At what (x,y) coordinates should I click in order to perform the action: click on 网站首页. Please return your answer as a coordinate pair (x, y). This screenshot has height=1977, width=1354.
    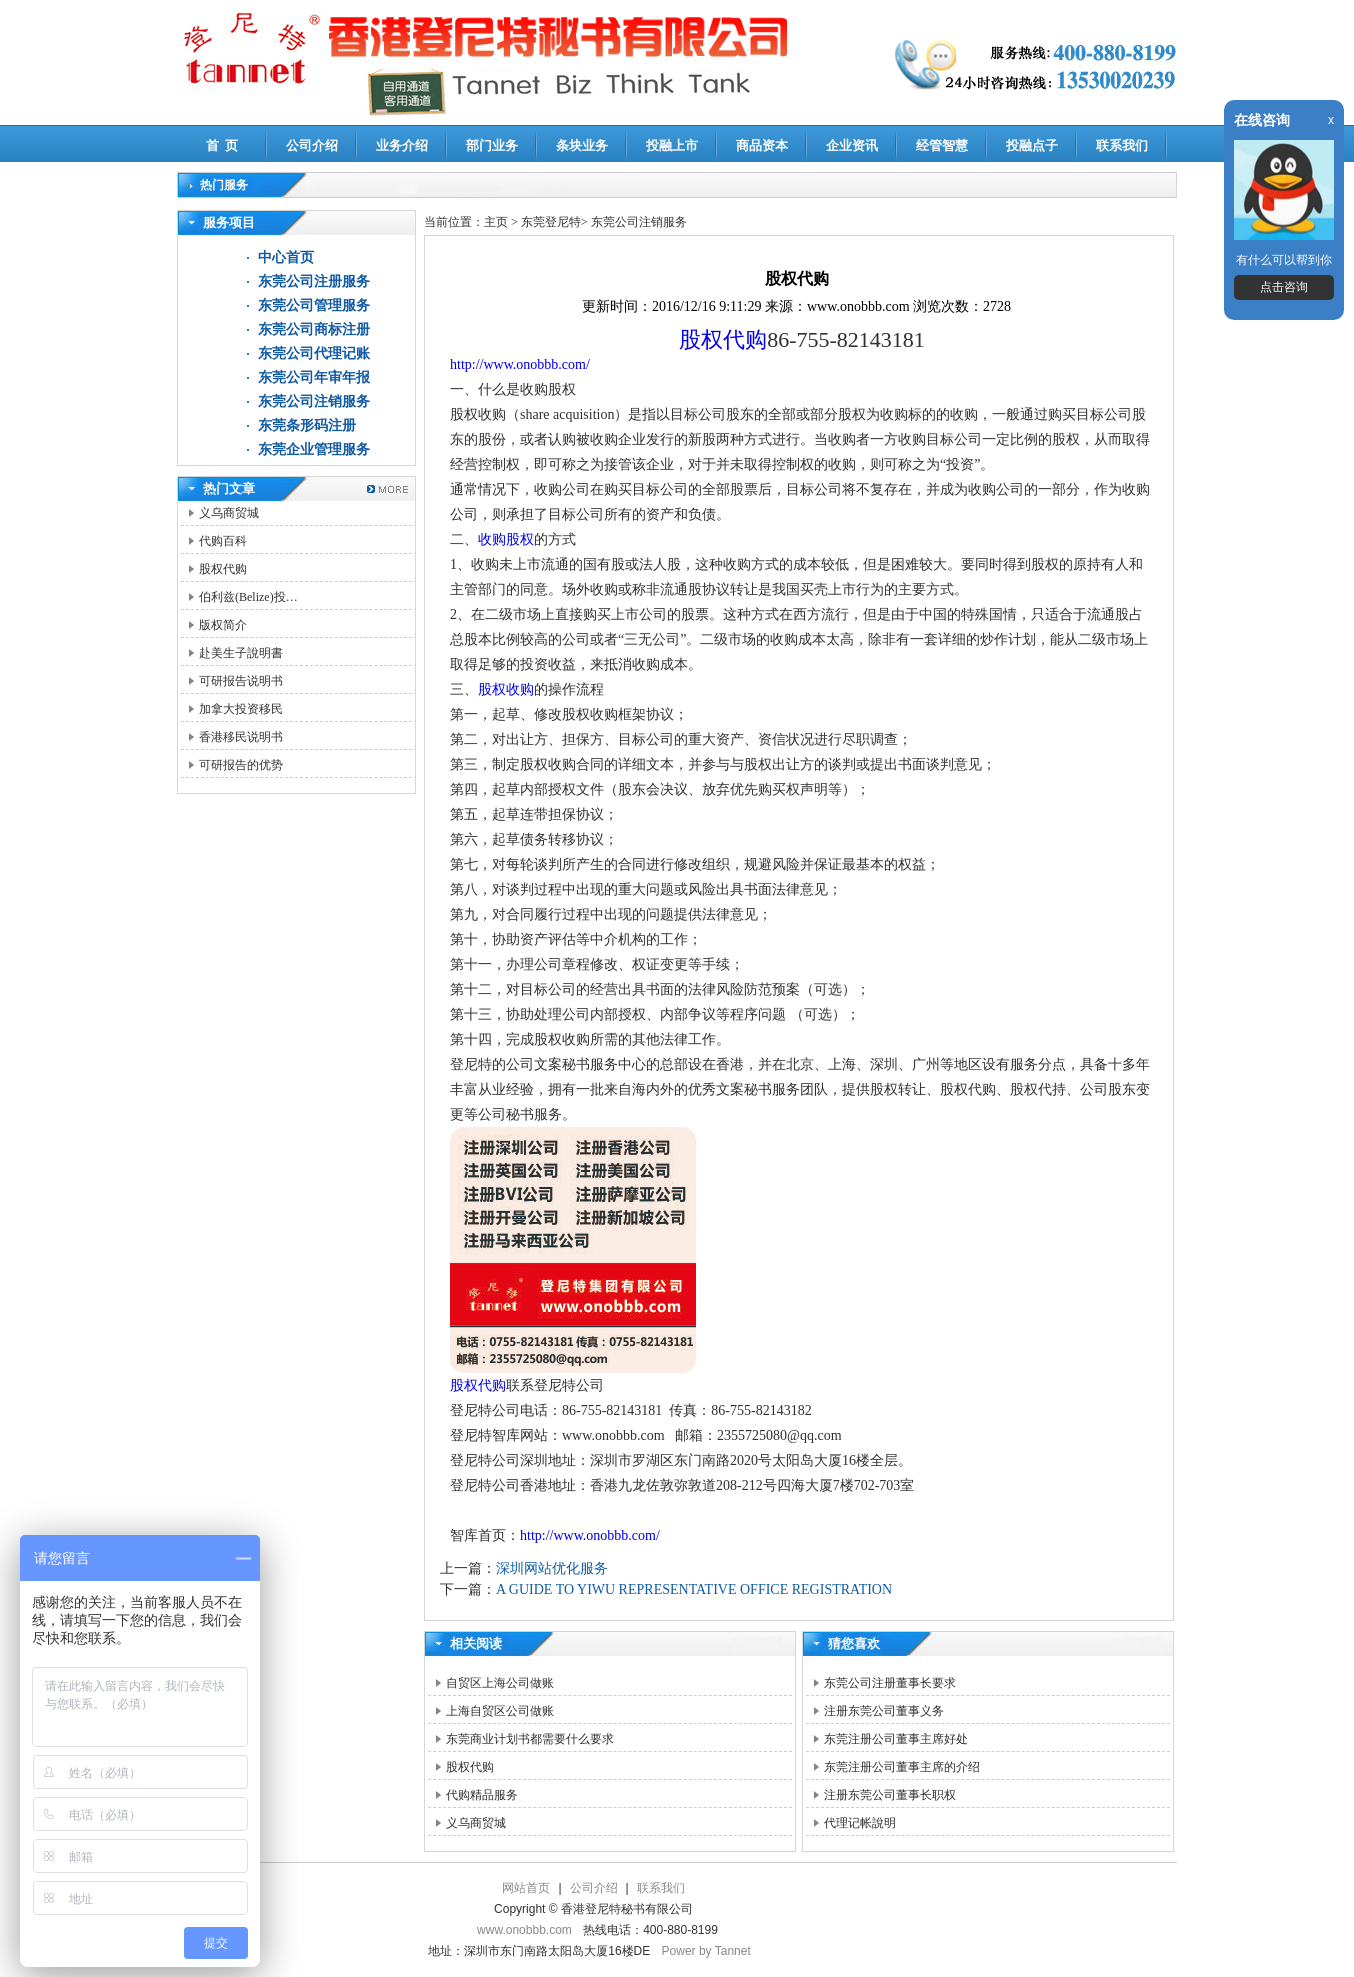
    Looking at the image, I should click on (526, 1888).